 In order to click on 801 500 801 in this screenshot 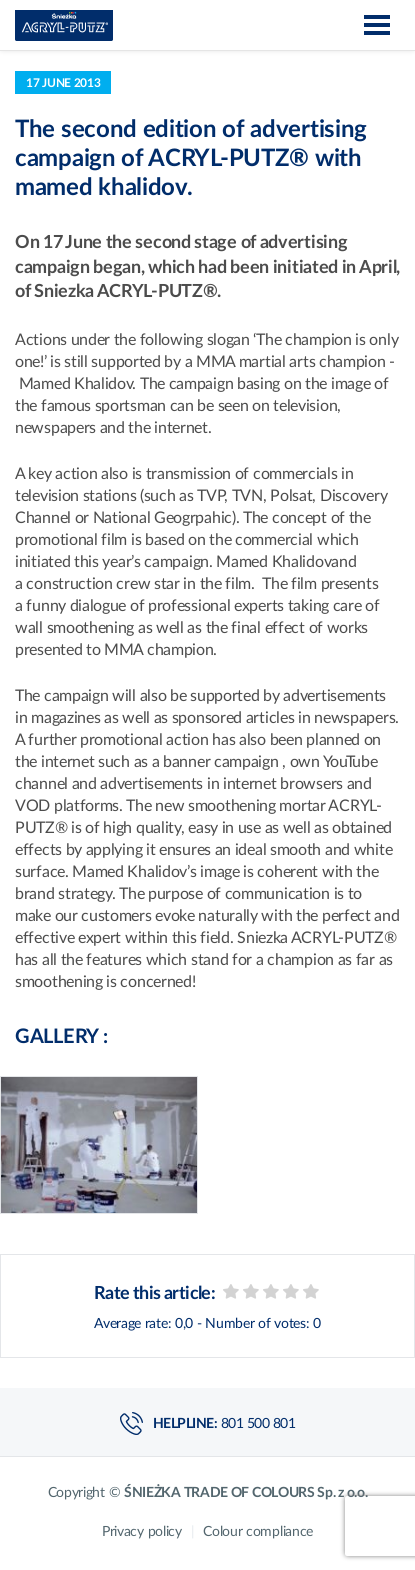, I will do `click(258, 1424)`.